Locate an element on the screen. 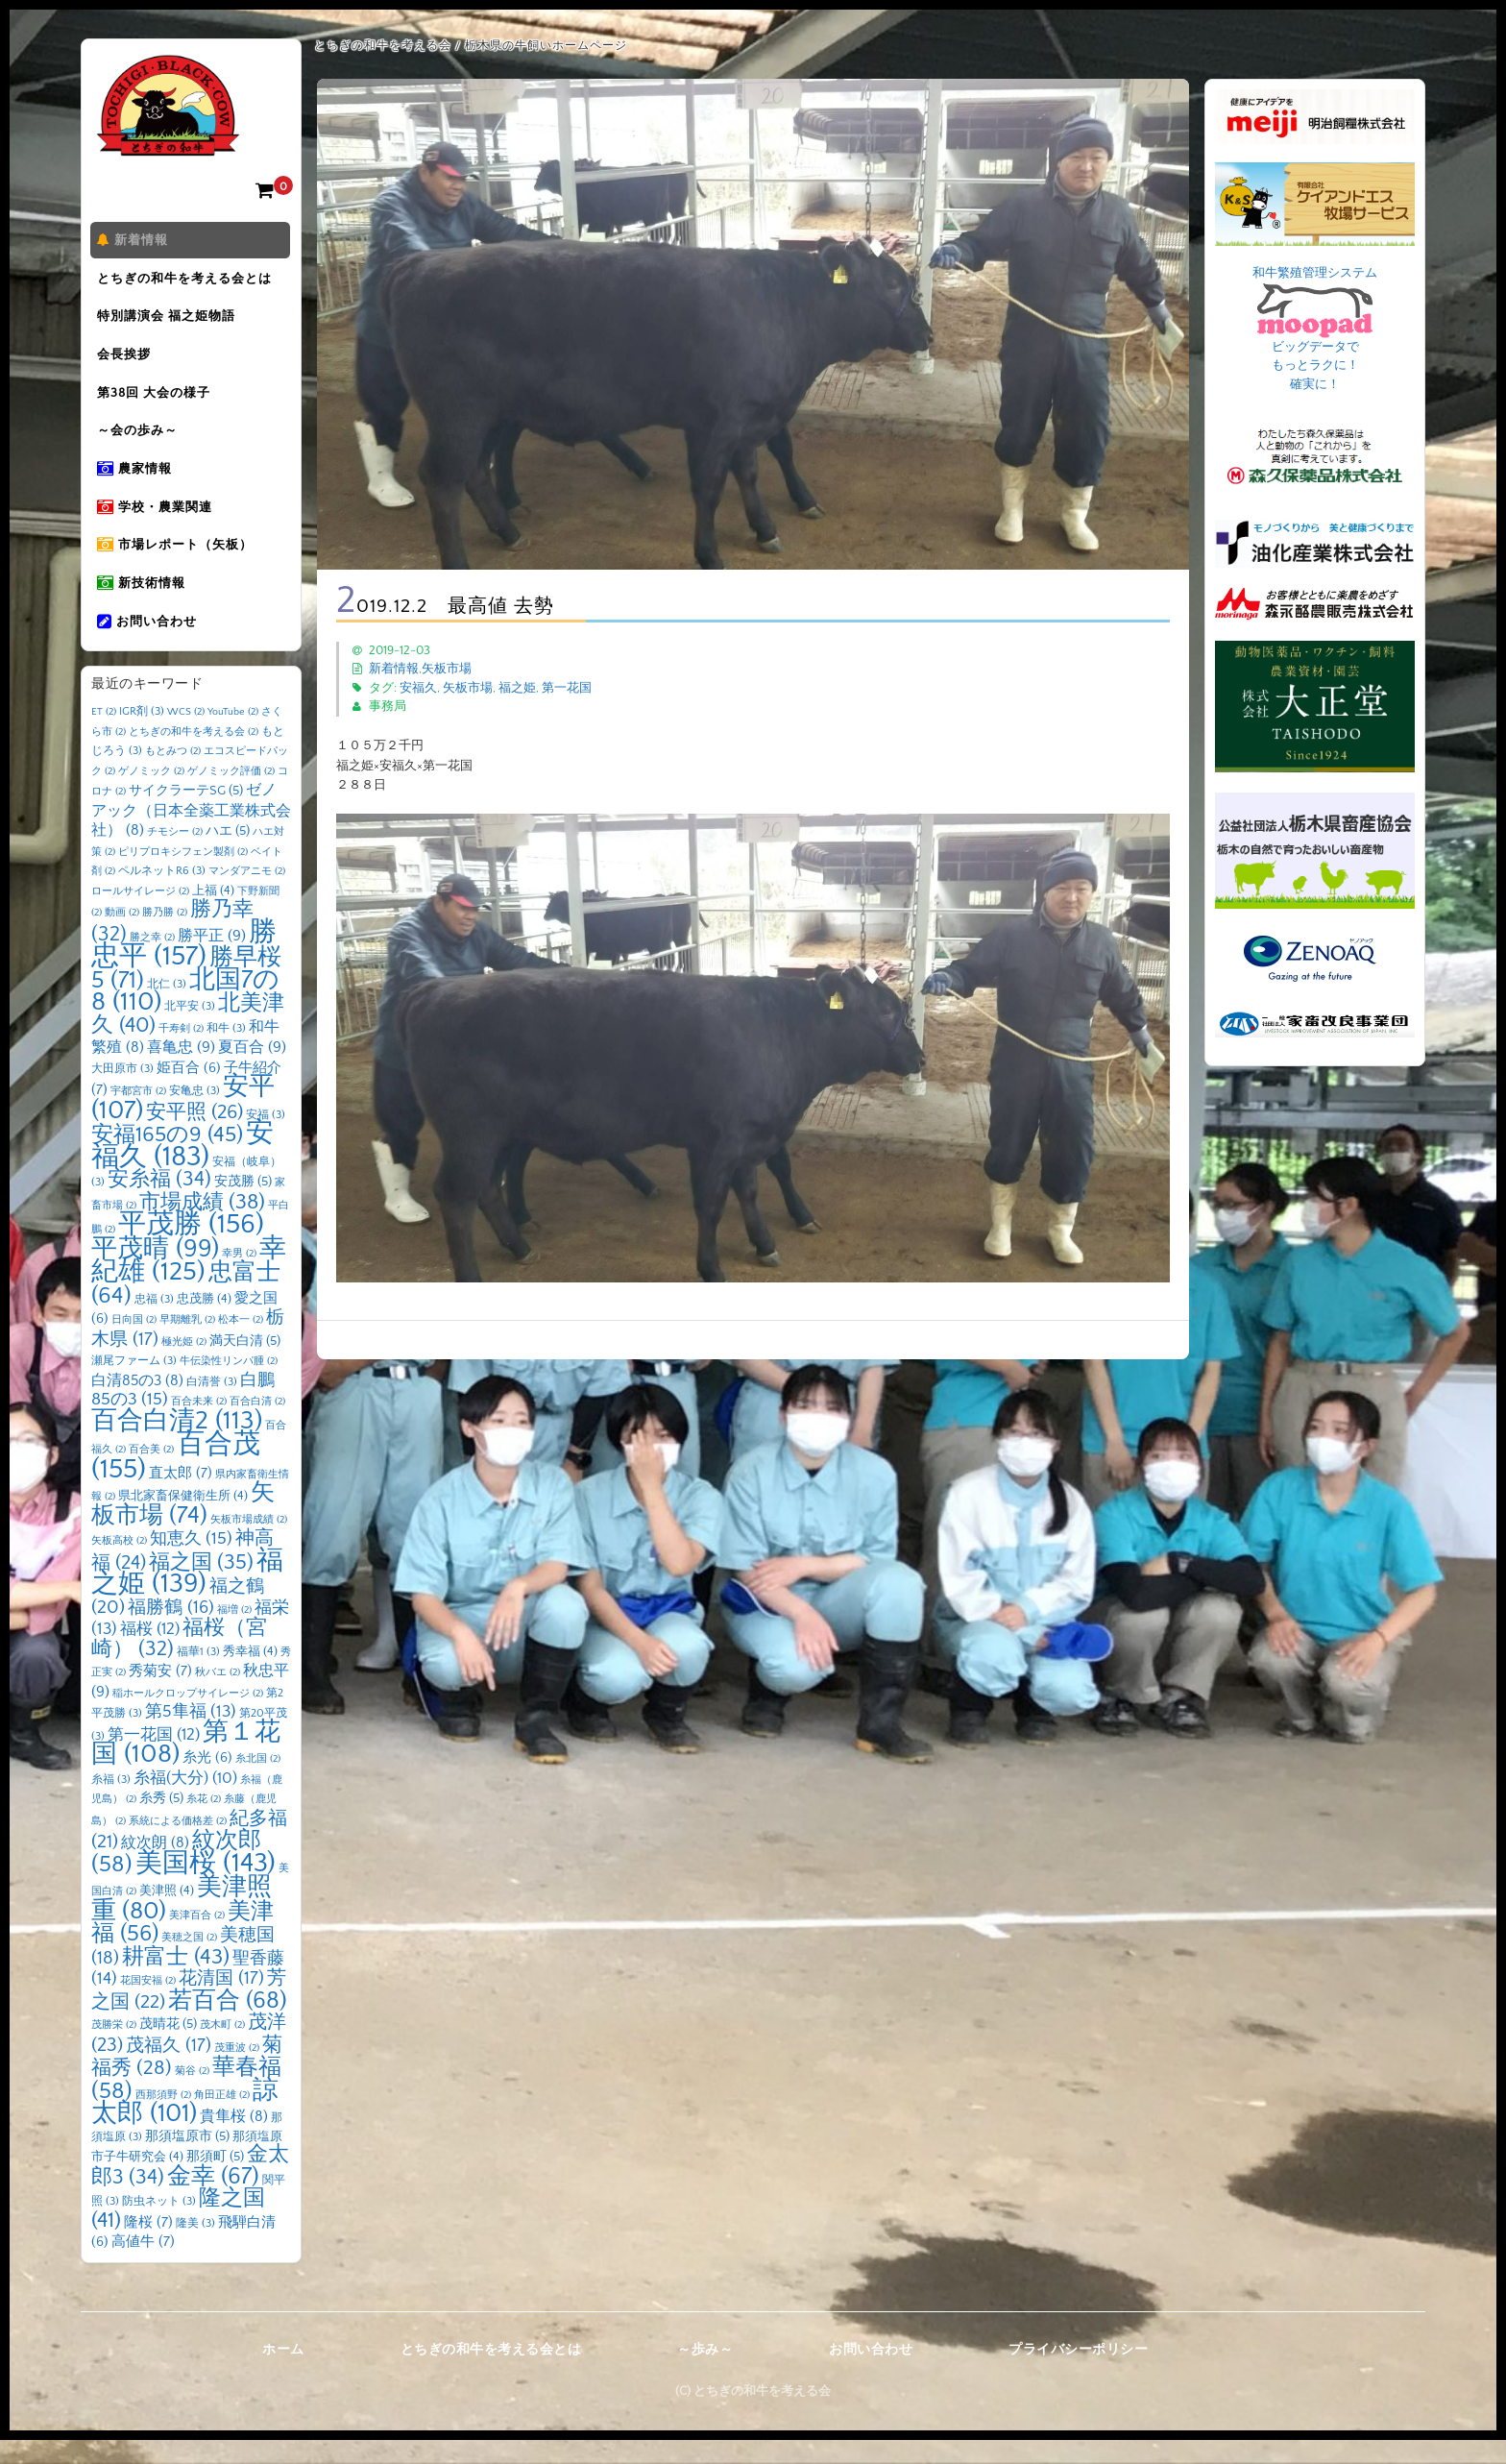 This screenshot has height=2464, width=1506. 耕富士 [耕富士 (43個の項目)] is located at coordinates (176, 1981).